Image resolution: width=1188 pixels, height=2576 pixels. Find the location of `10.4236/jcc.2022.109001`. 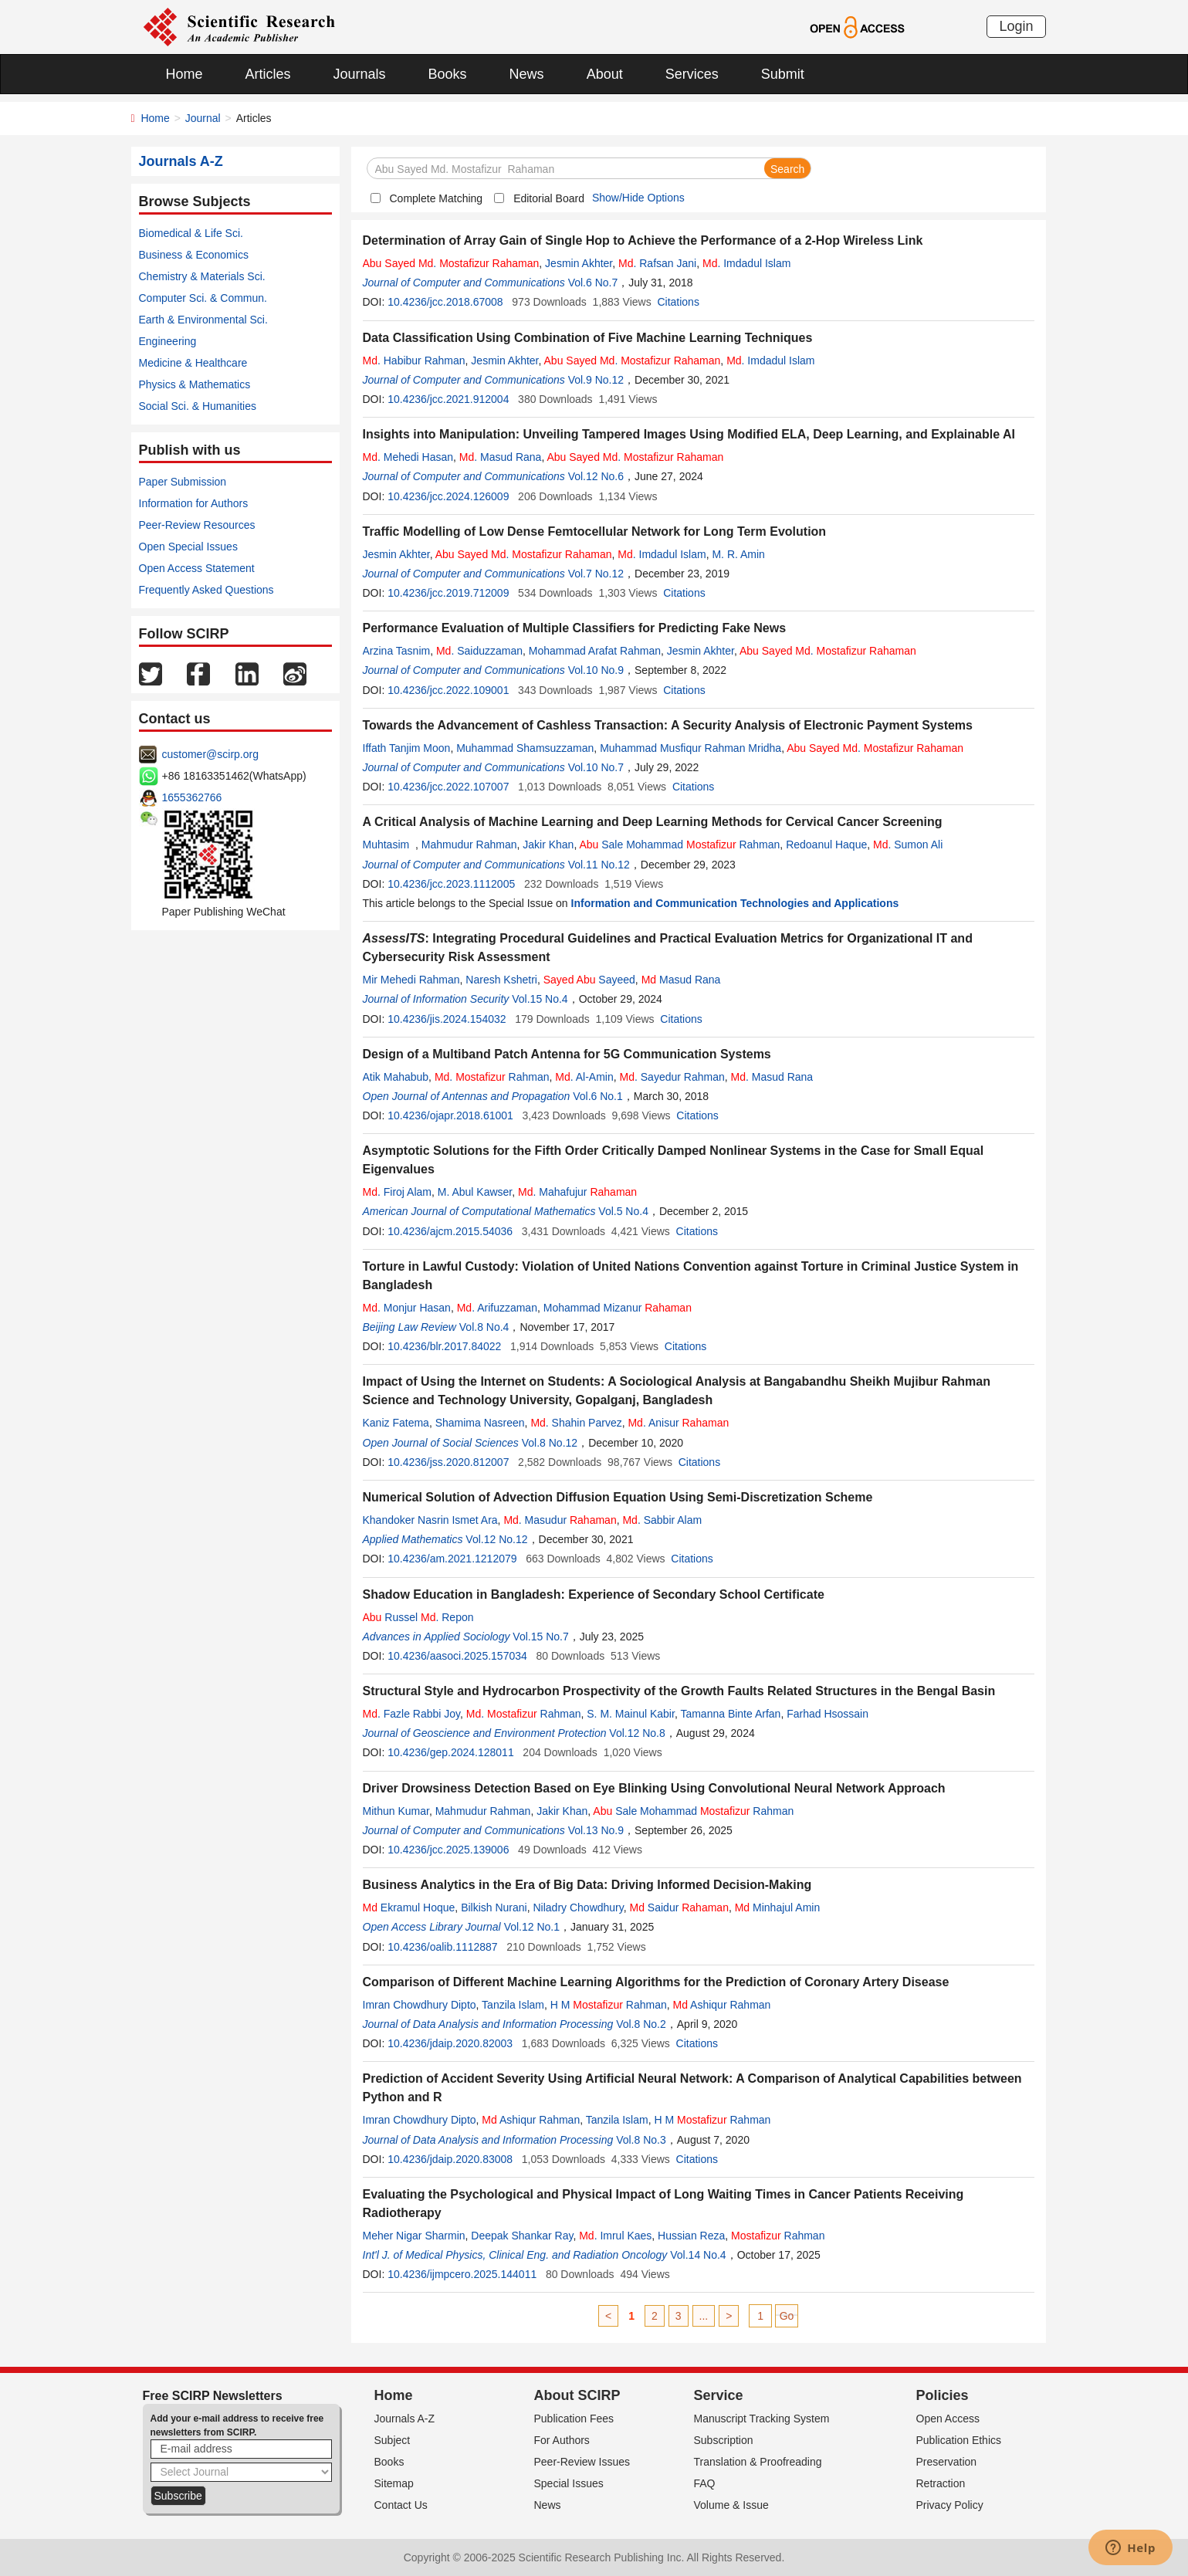

10.4236/jcc.2022.109001 is located at coordinates (448, 690).